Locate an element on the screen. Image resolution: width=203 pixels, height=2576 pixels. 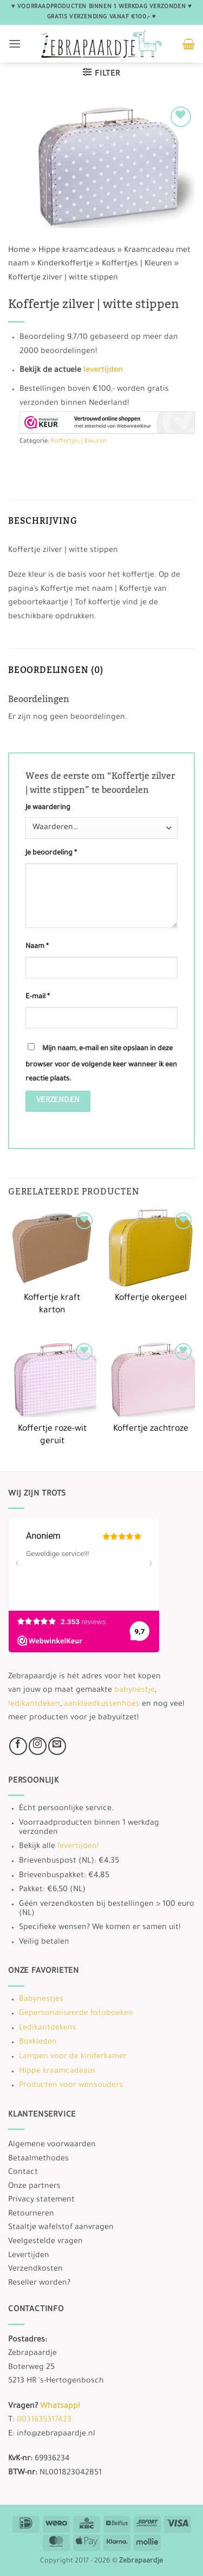
E-mail is located at coordinates (37, 997).